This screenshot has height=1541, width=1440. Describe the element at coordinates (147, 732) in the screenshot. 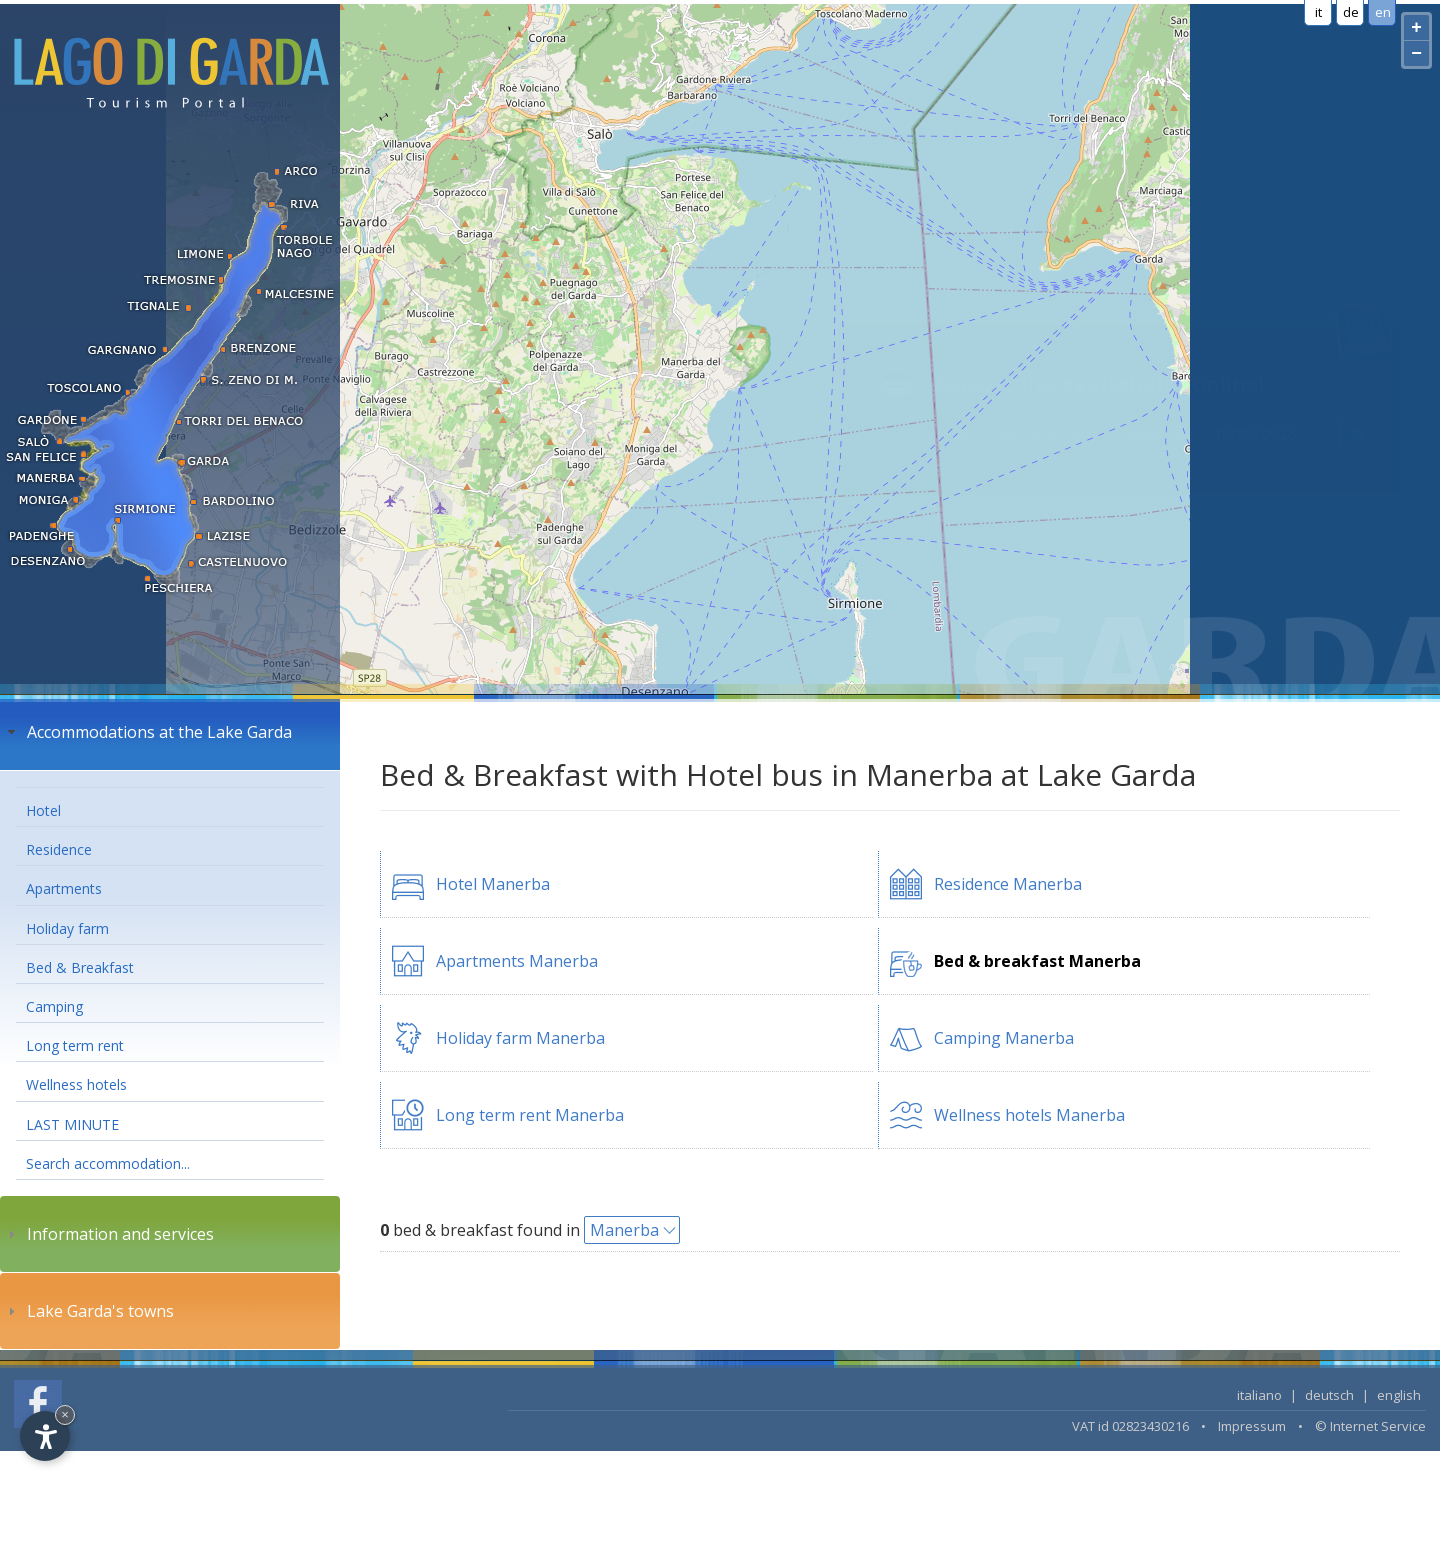

I see `Accommodations at the Lake Garda [tab]` at that location.